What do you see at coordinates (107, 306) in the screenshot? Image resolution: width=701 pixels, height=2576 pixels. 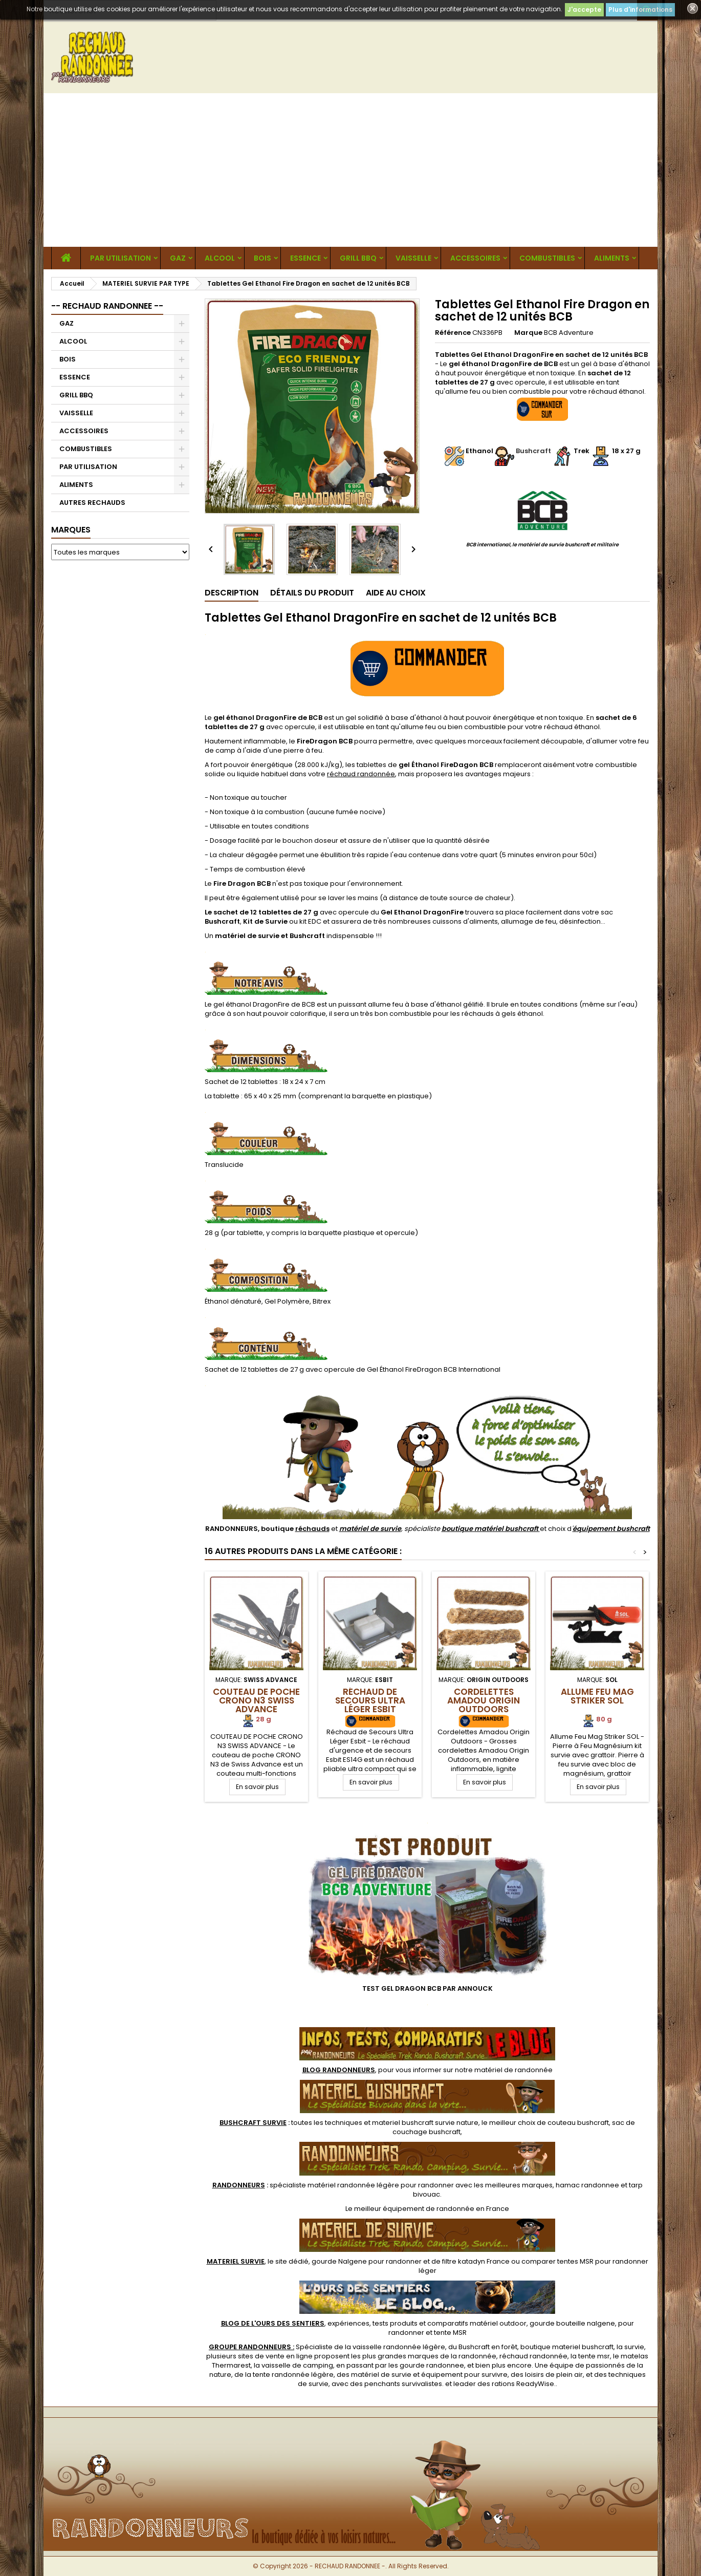 I see `-- RECHAUD RANDONNEE --` at bounding box center [107, 306].